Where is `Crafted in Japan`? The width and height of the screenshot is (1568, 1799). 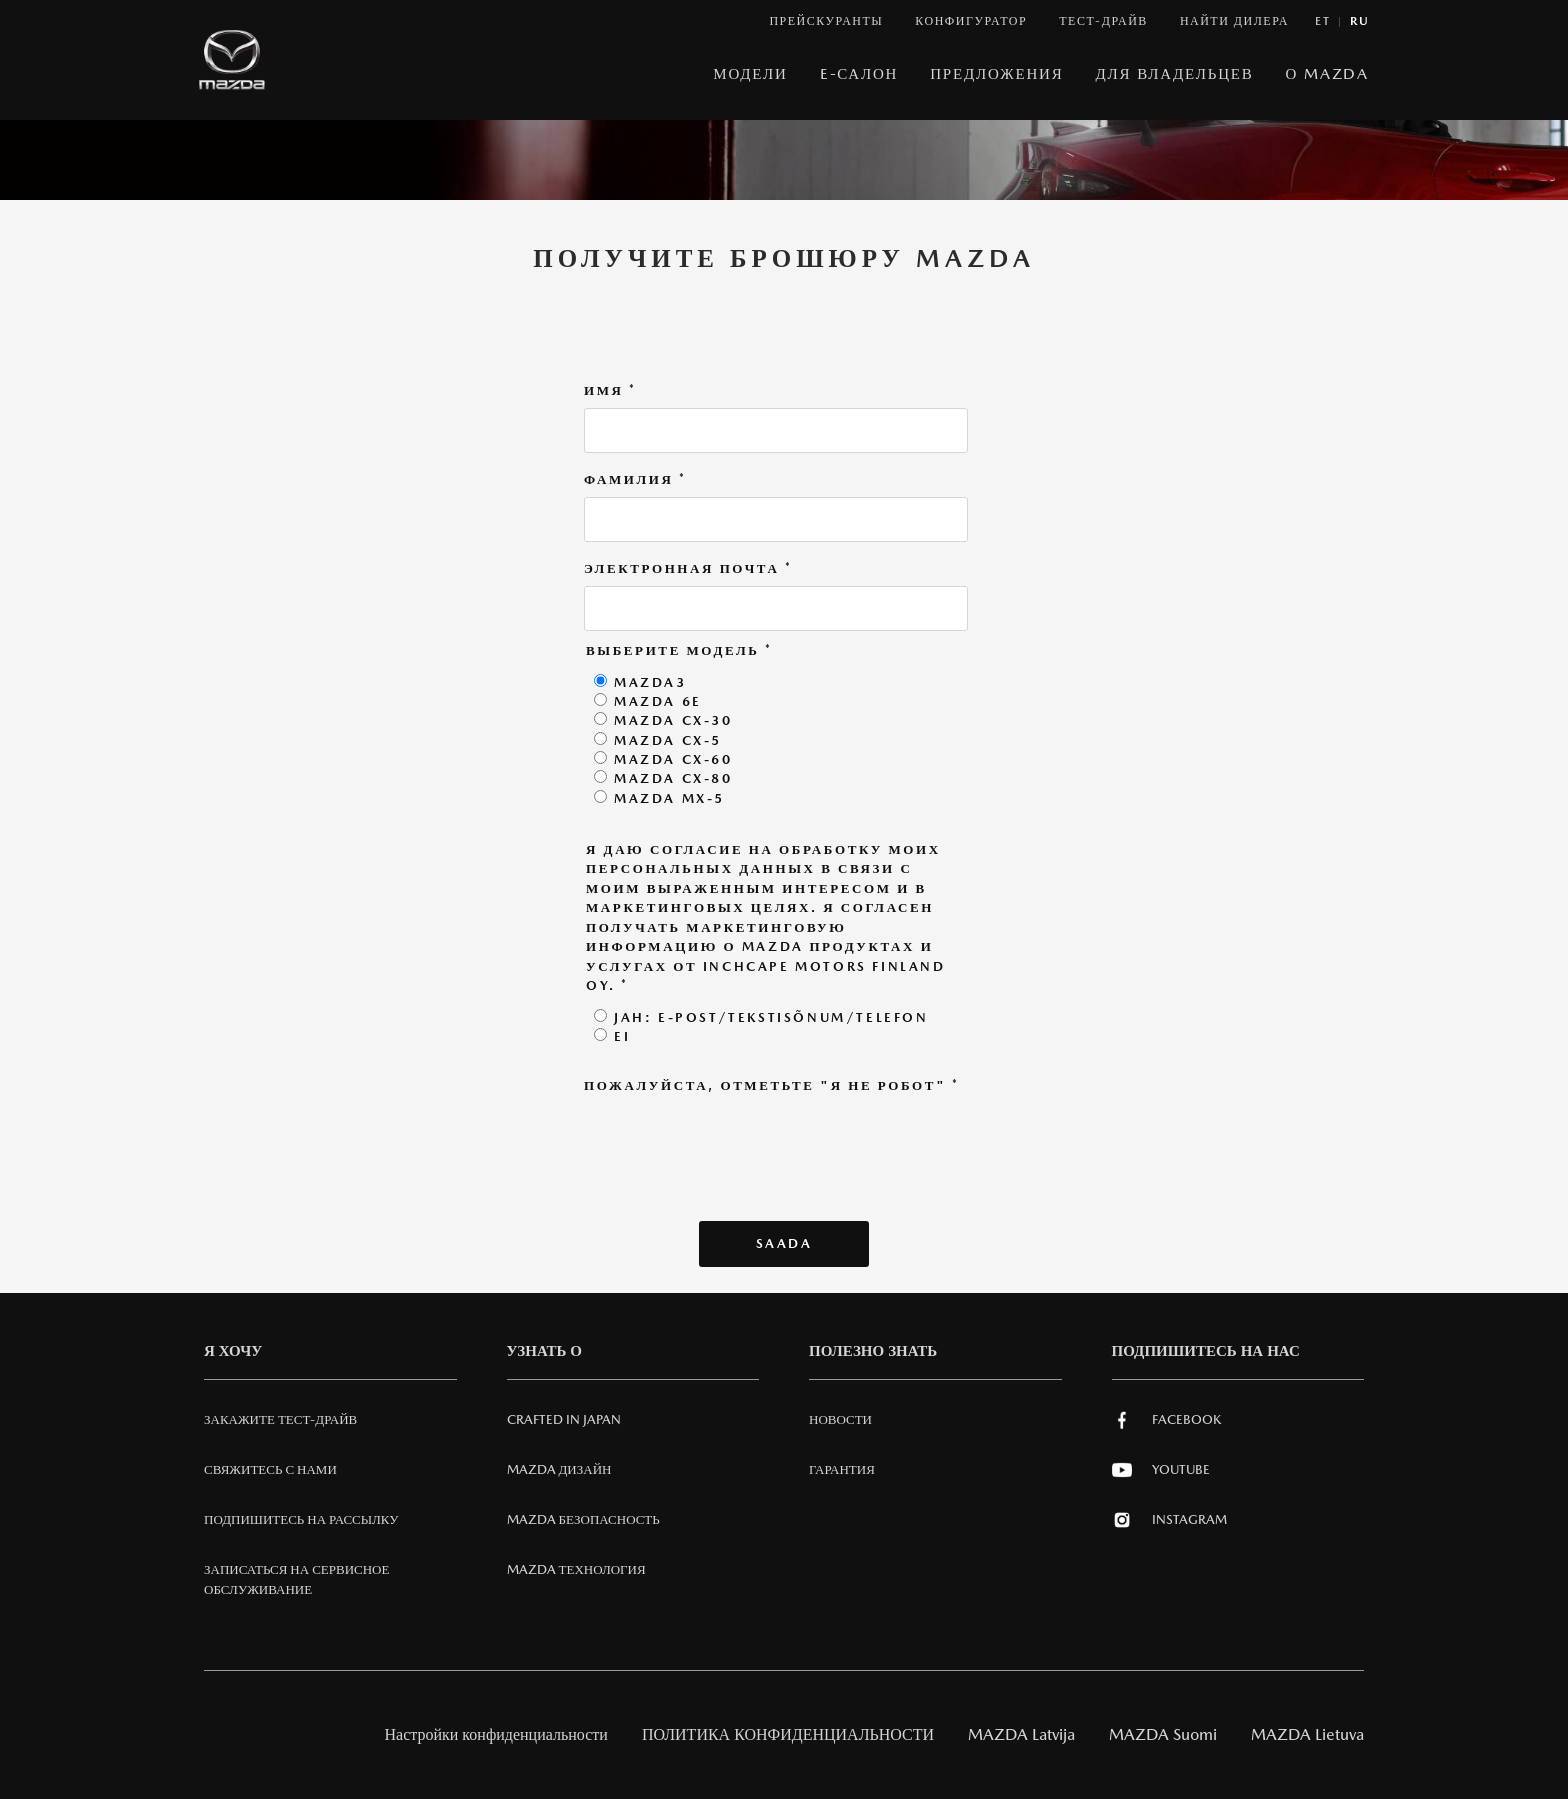
Crafted in Japan is located at coordinates (564, 1419).